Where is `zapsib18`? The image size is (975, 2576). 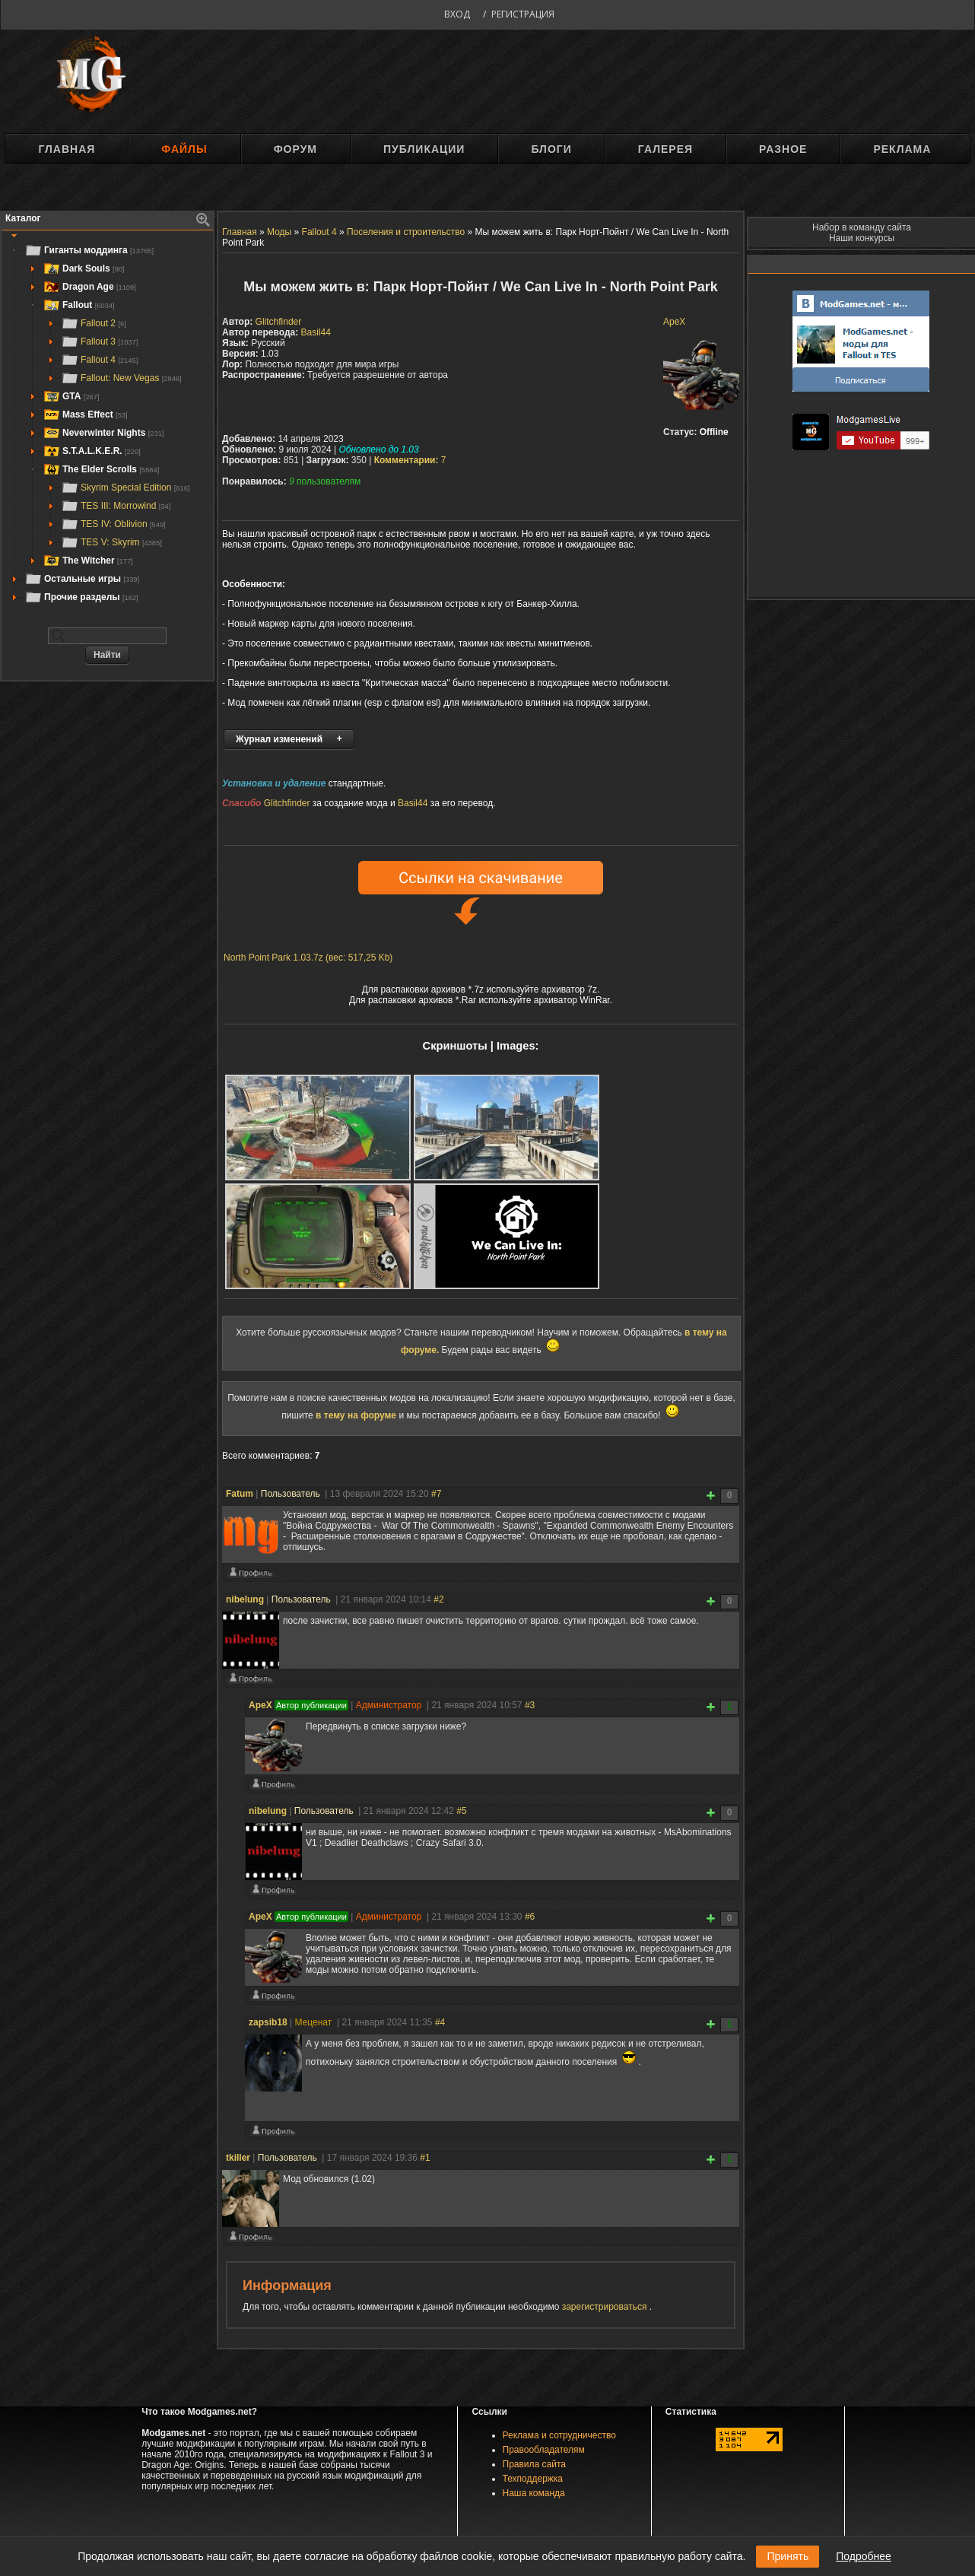 zapsib18 is located at coordinates (268, 2024).